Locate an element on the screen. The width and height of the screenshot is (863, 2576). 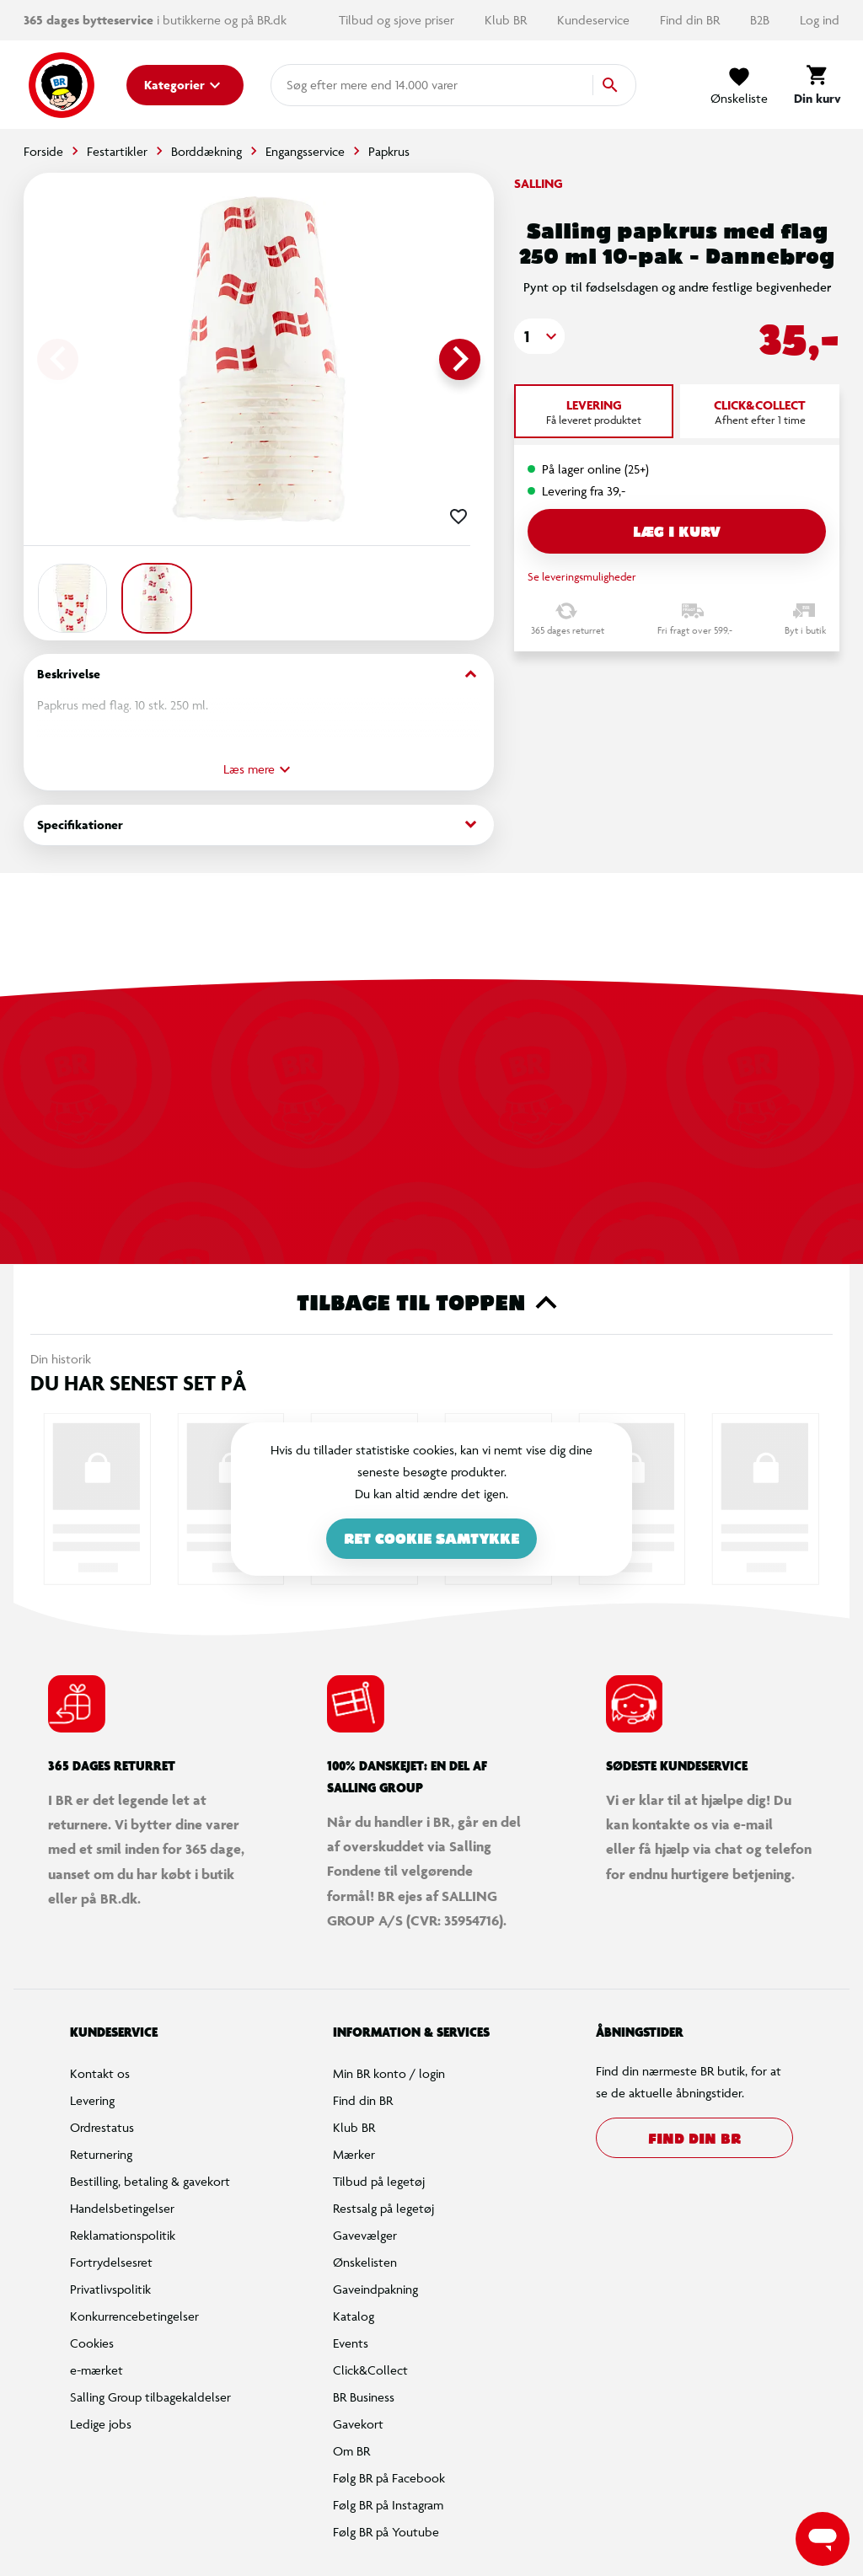
[tab] is located at coordinates (593, 411).